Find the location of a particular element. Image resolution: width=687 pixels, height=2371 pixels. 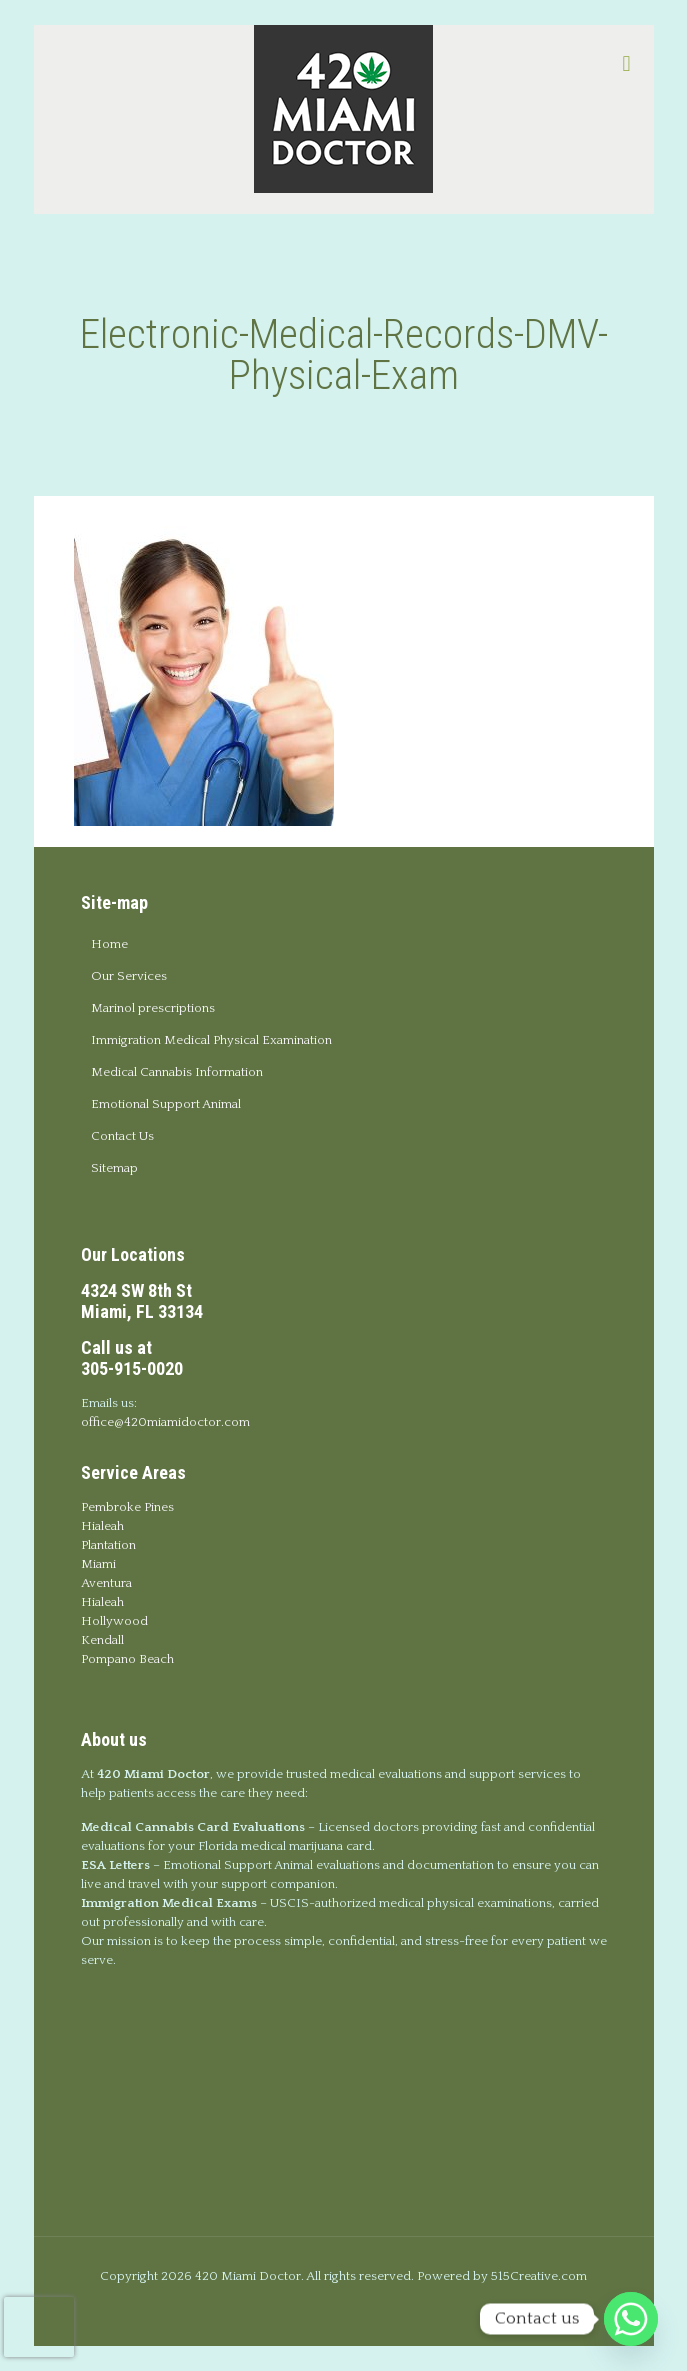

Plantation is located at coordinates (108, 1545).